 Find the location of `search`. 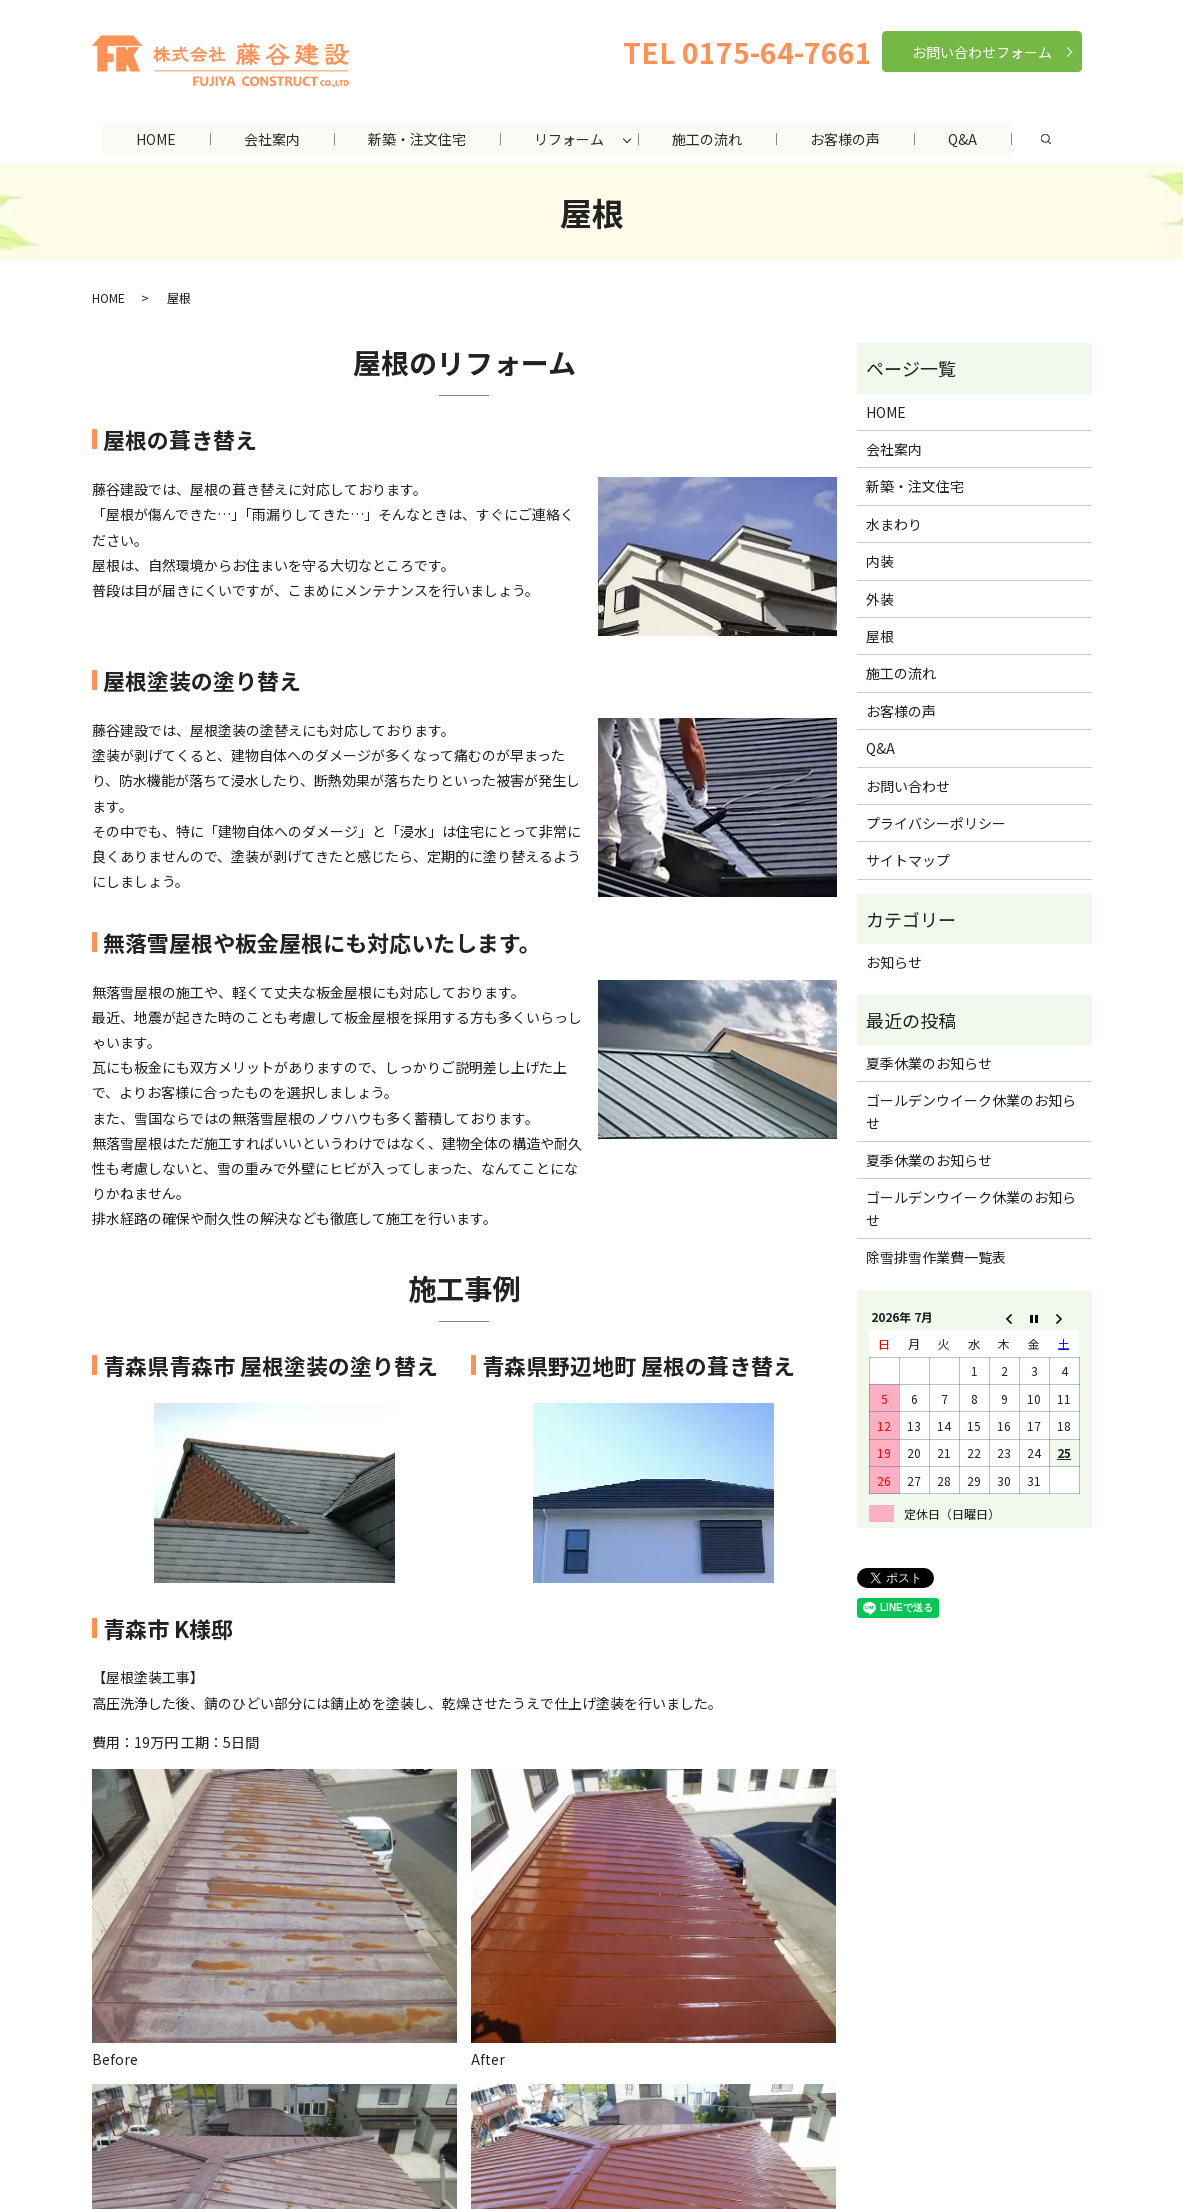

search is located at coordinates (1053, 139).